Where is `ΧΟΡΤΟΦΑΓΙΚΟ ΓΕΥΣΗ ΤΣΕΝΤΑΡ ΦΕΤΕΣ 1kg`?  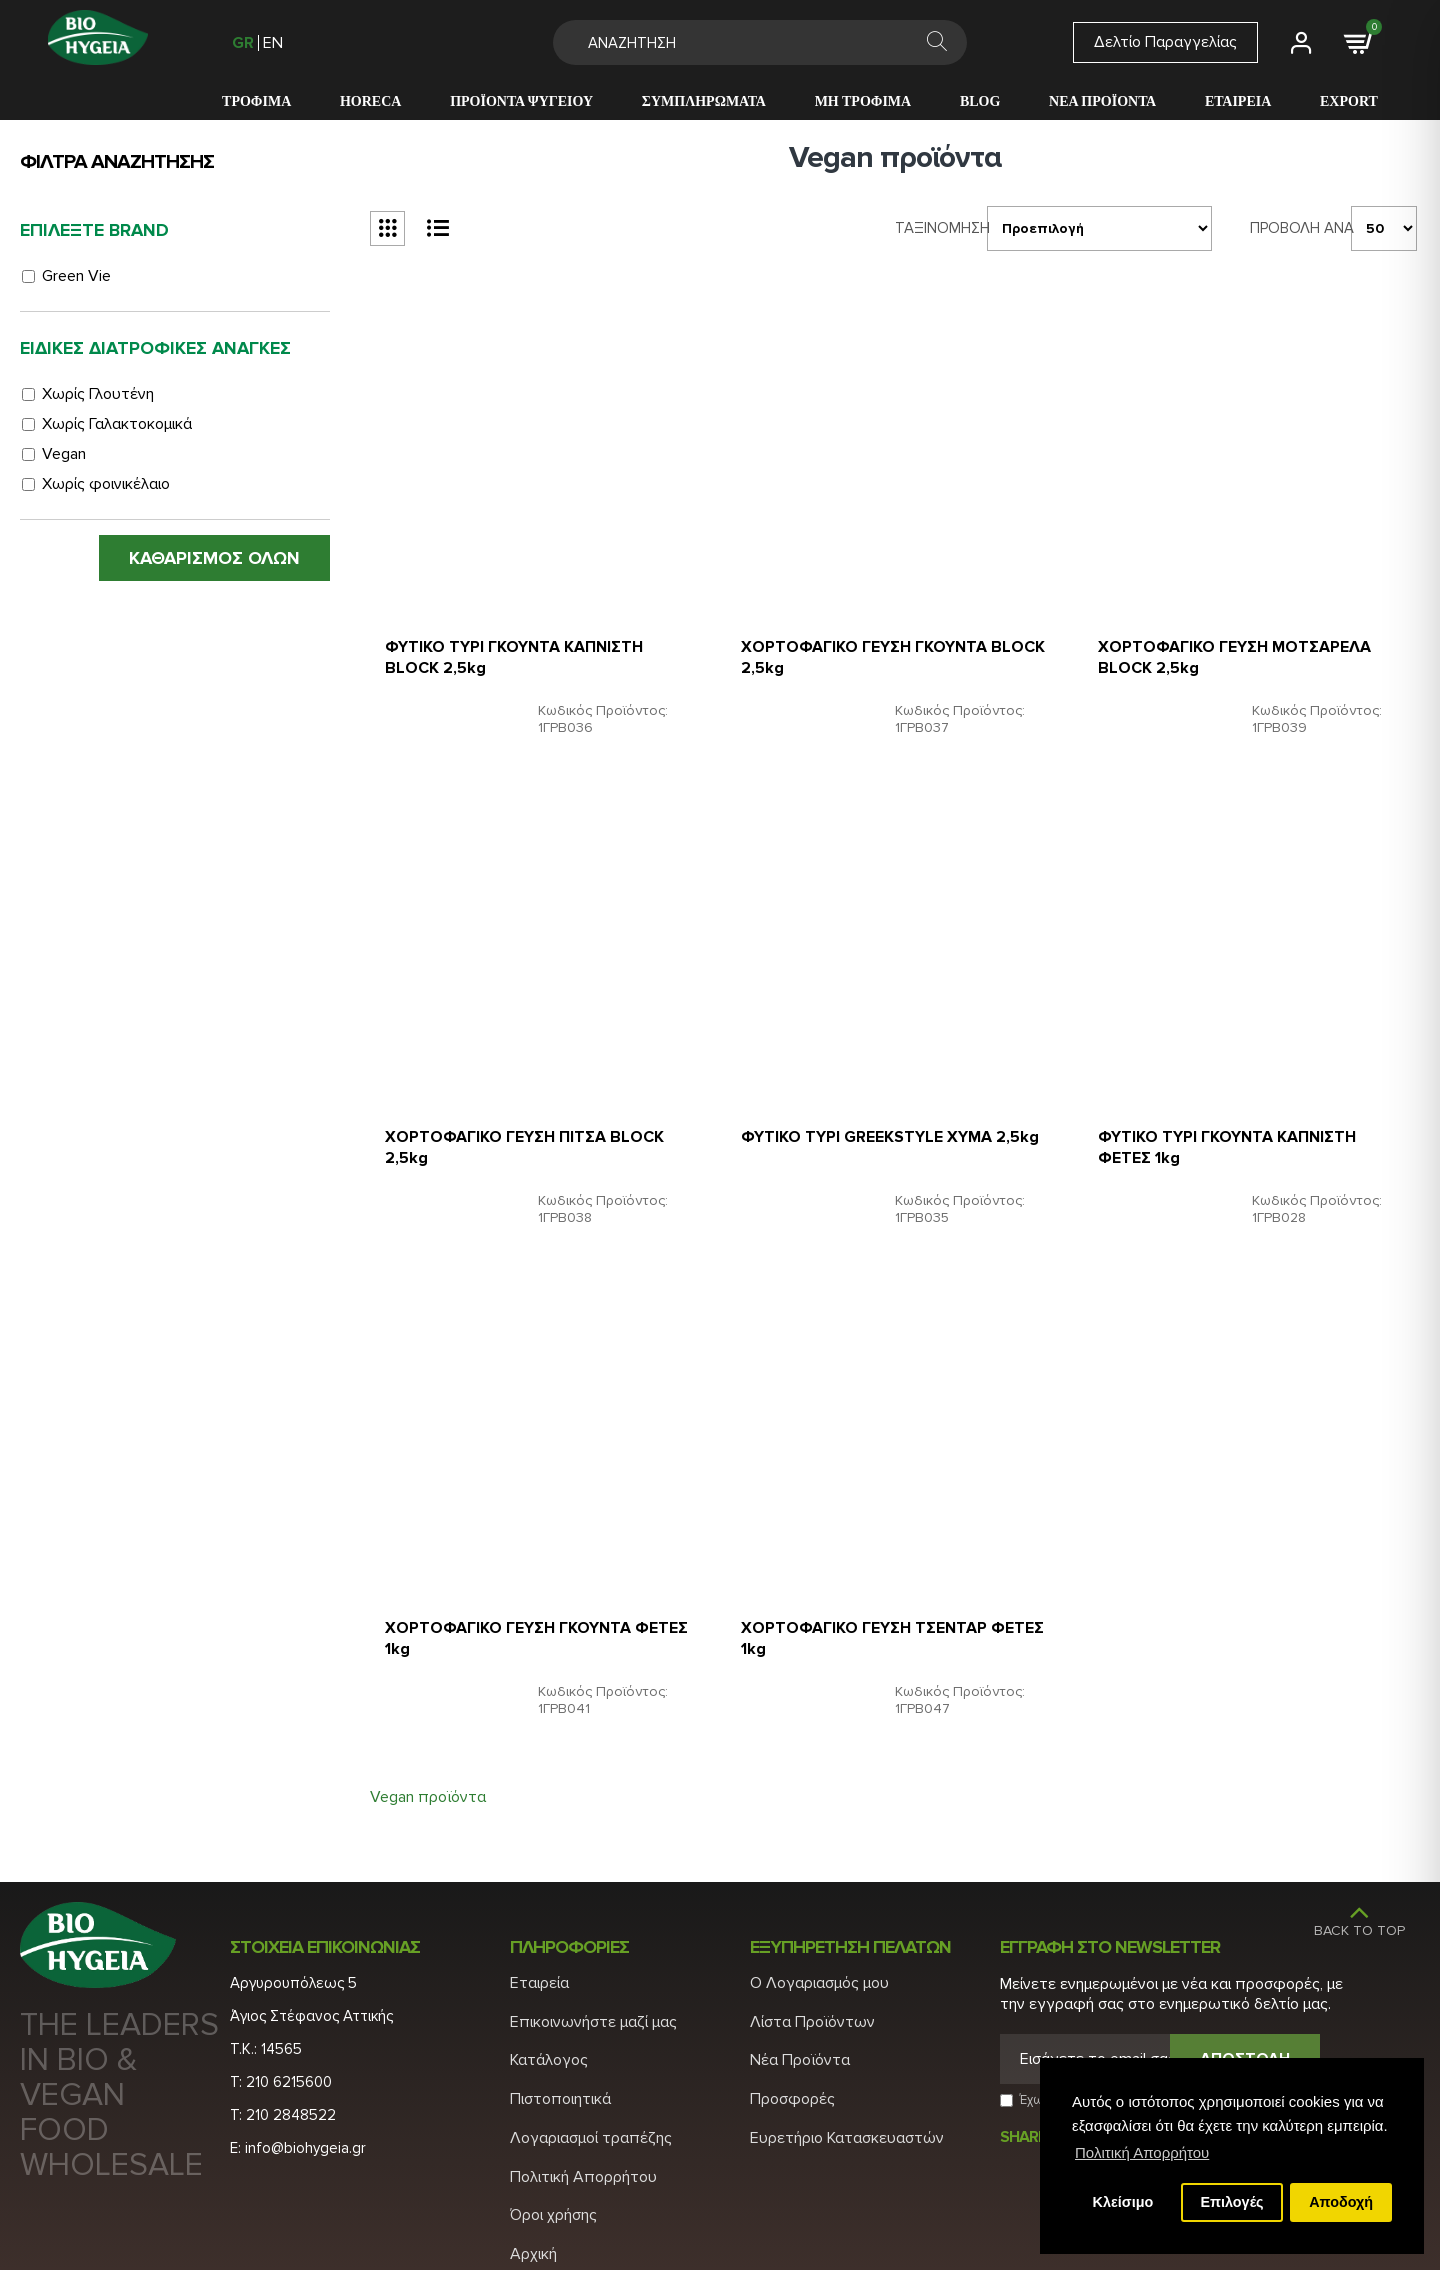
ΧΟΡΤΟΦΑΓΙΚΟ ΓΕΥΣΗ ΤΣΕΝΤΑΡ ΦΕΤΕΣ 1kg is located at coordinates (874, 1598).